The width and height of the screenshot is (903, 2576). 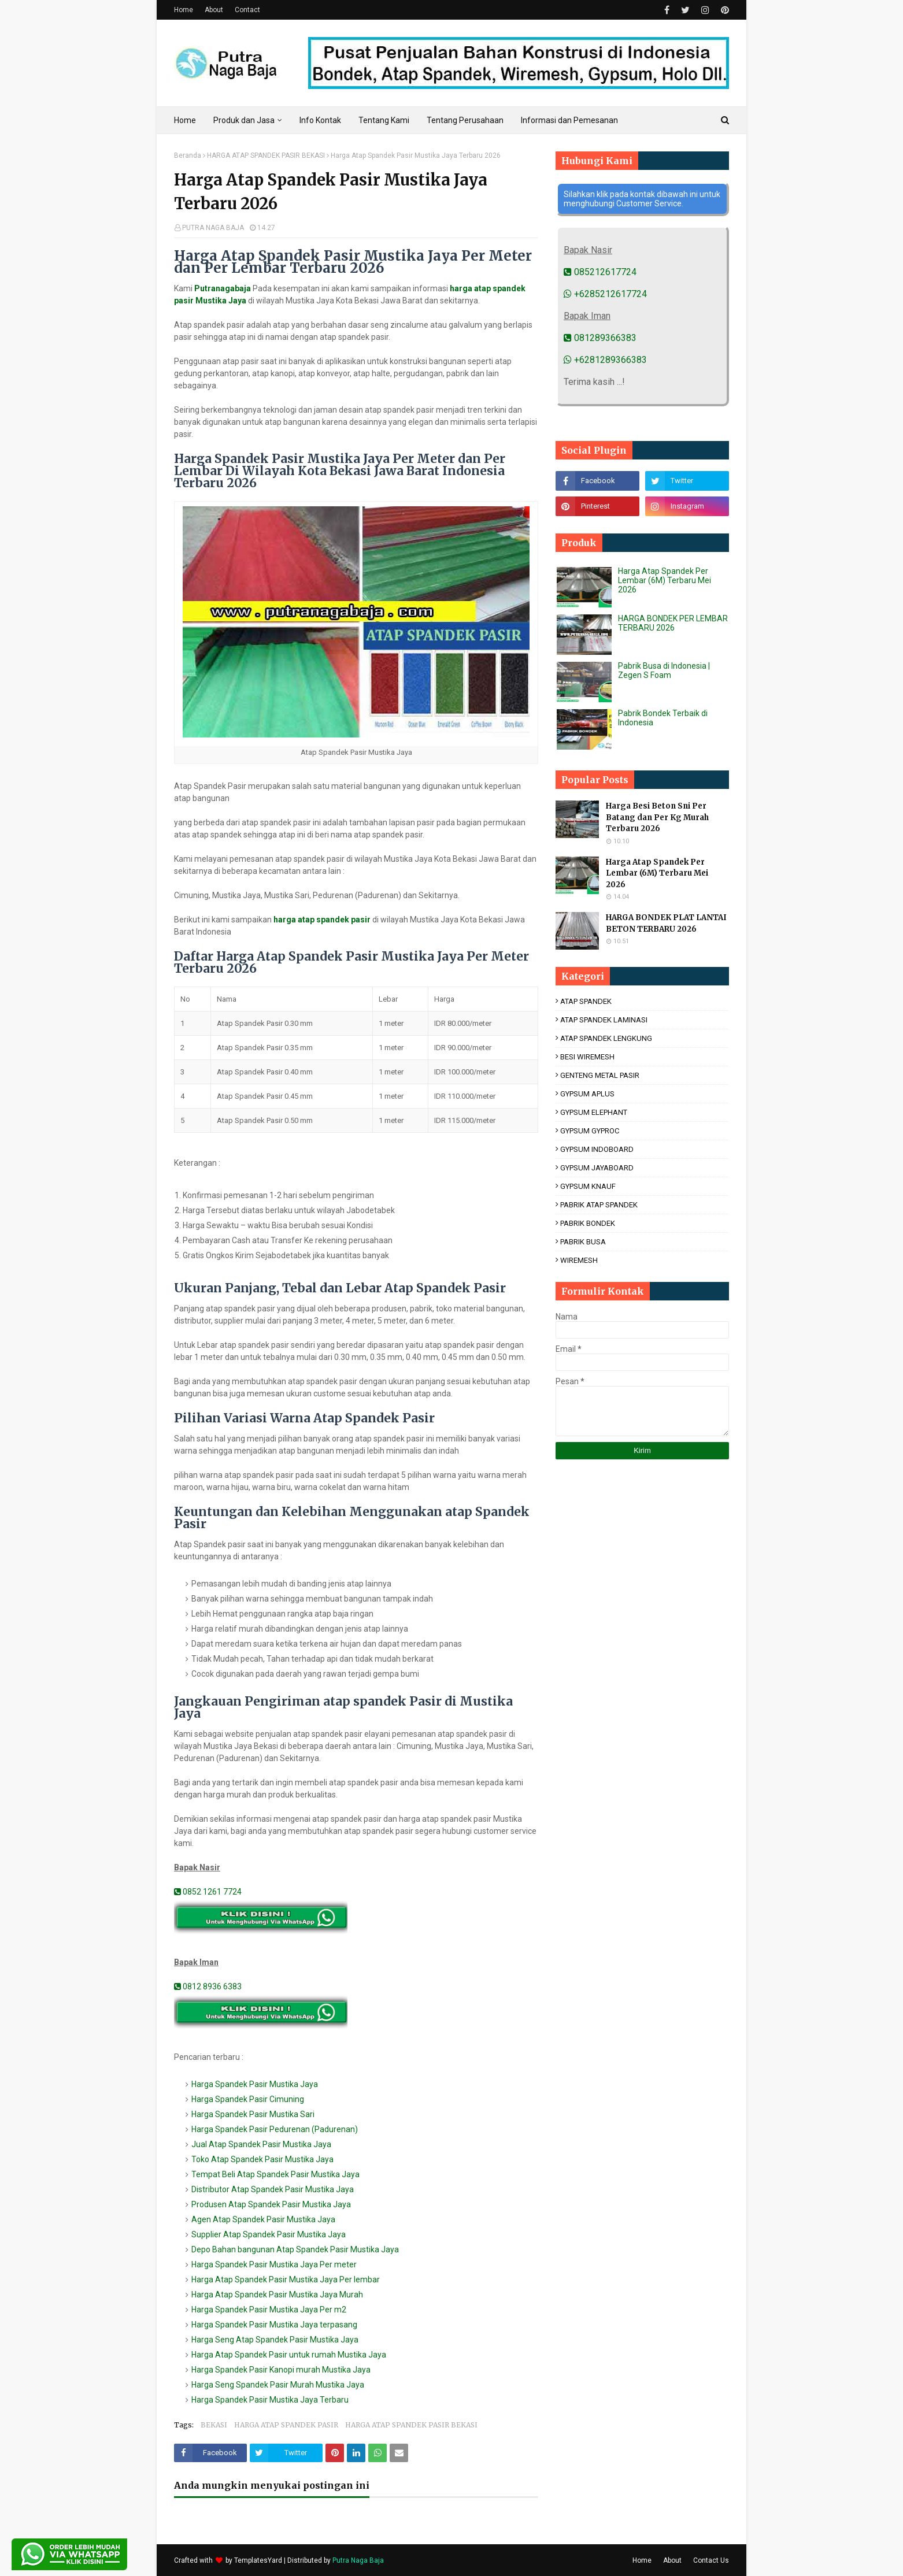 What do you see at coordinates (597, 1167) in the screenshot?
I see `GYPSUM JAYABOARD` at bounding box center [597, 1167].